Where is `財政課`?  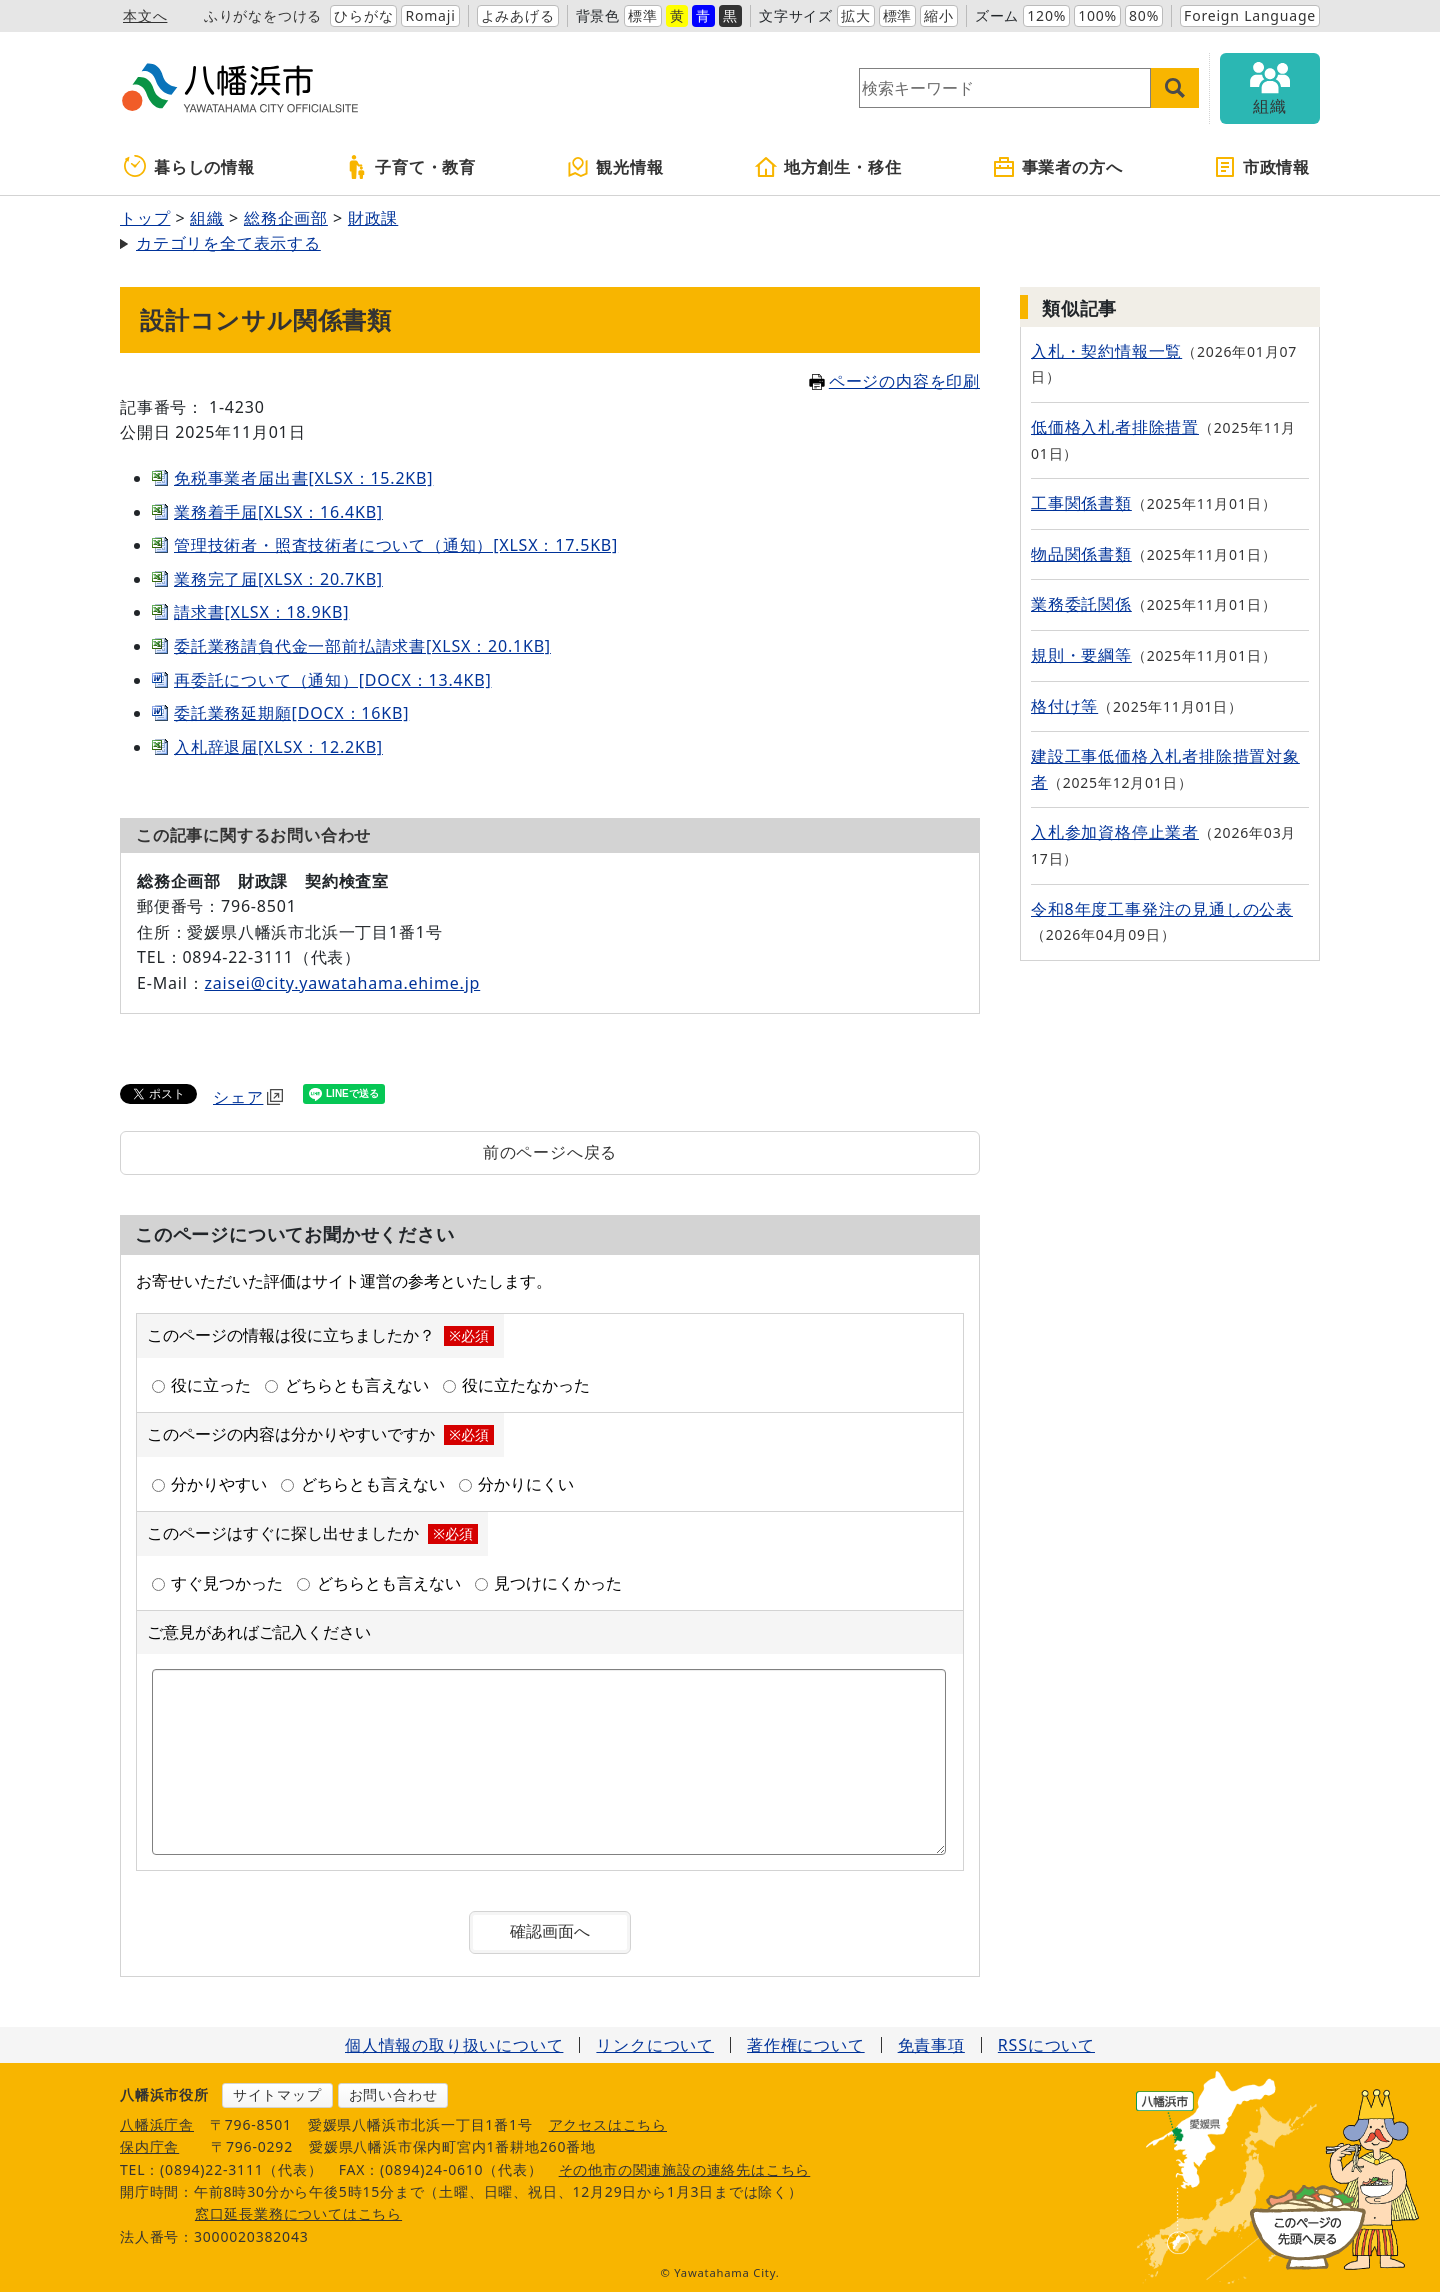 財政課 is located at coordinates (373, 218).